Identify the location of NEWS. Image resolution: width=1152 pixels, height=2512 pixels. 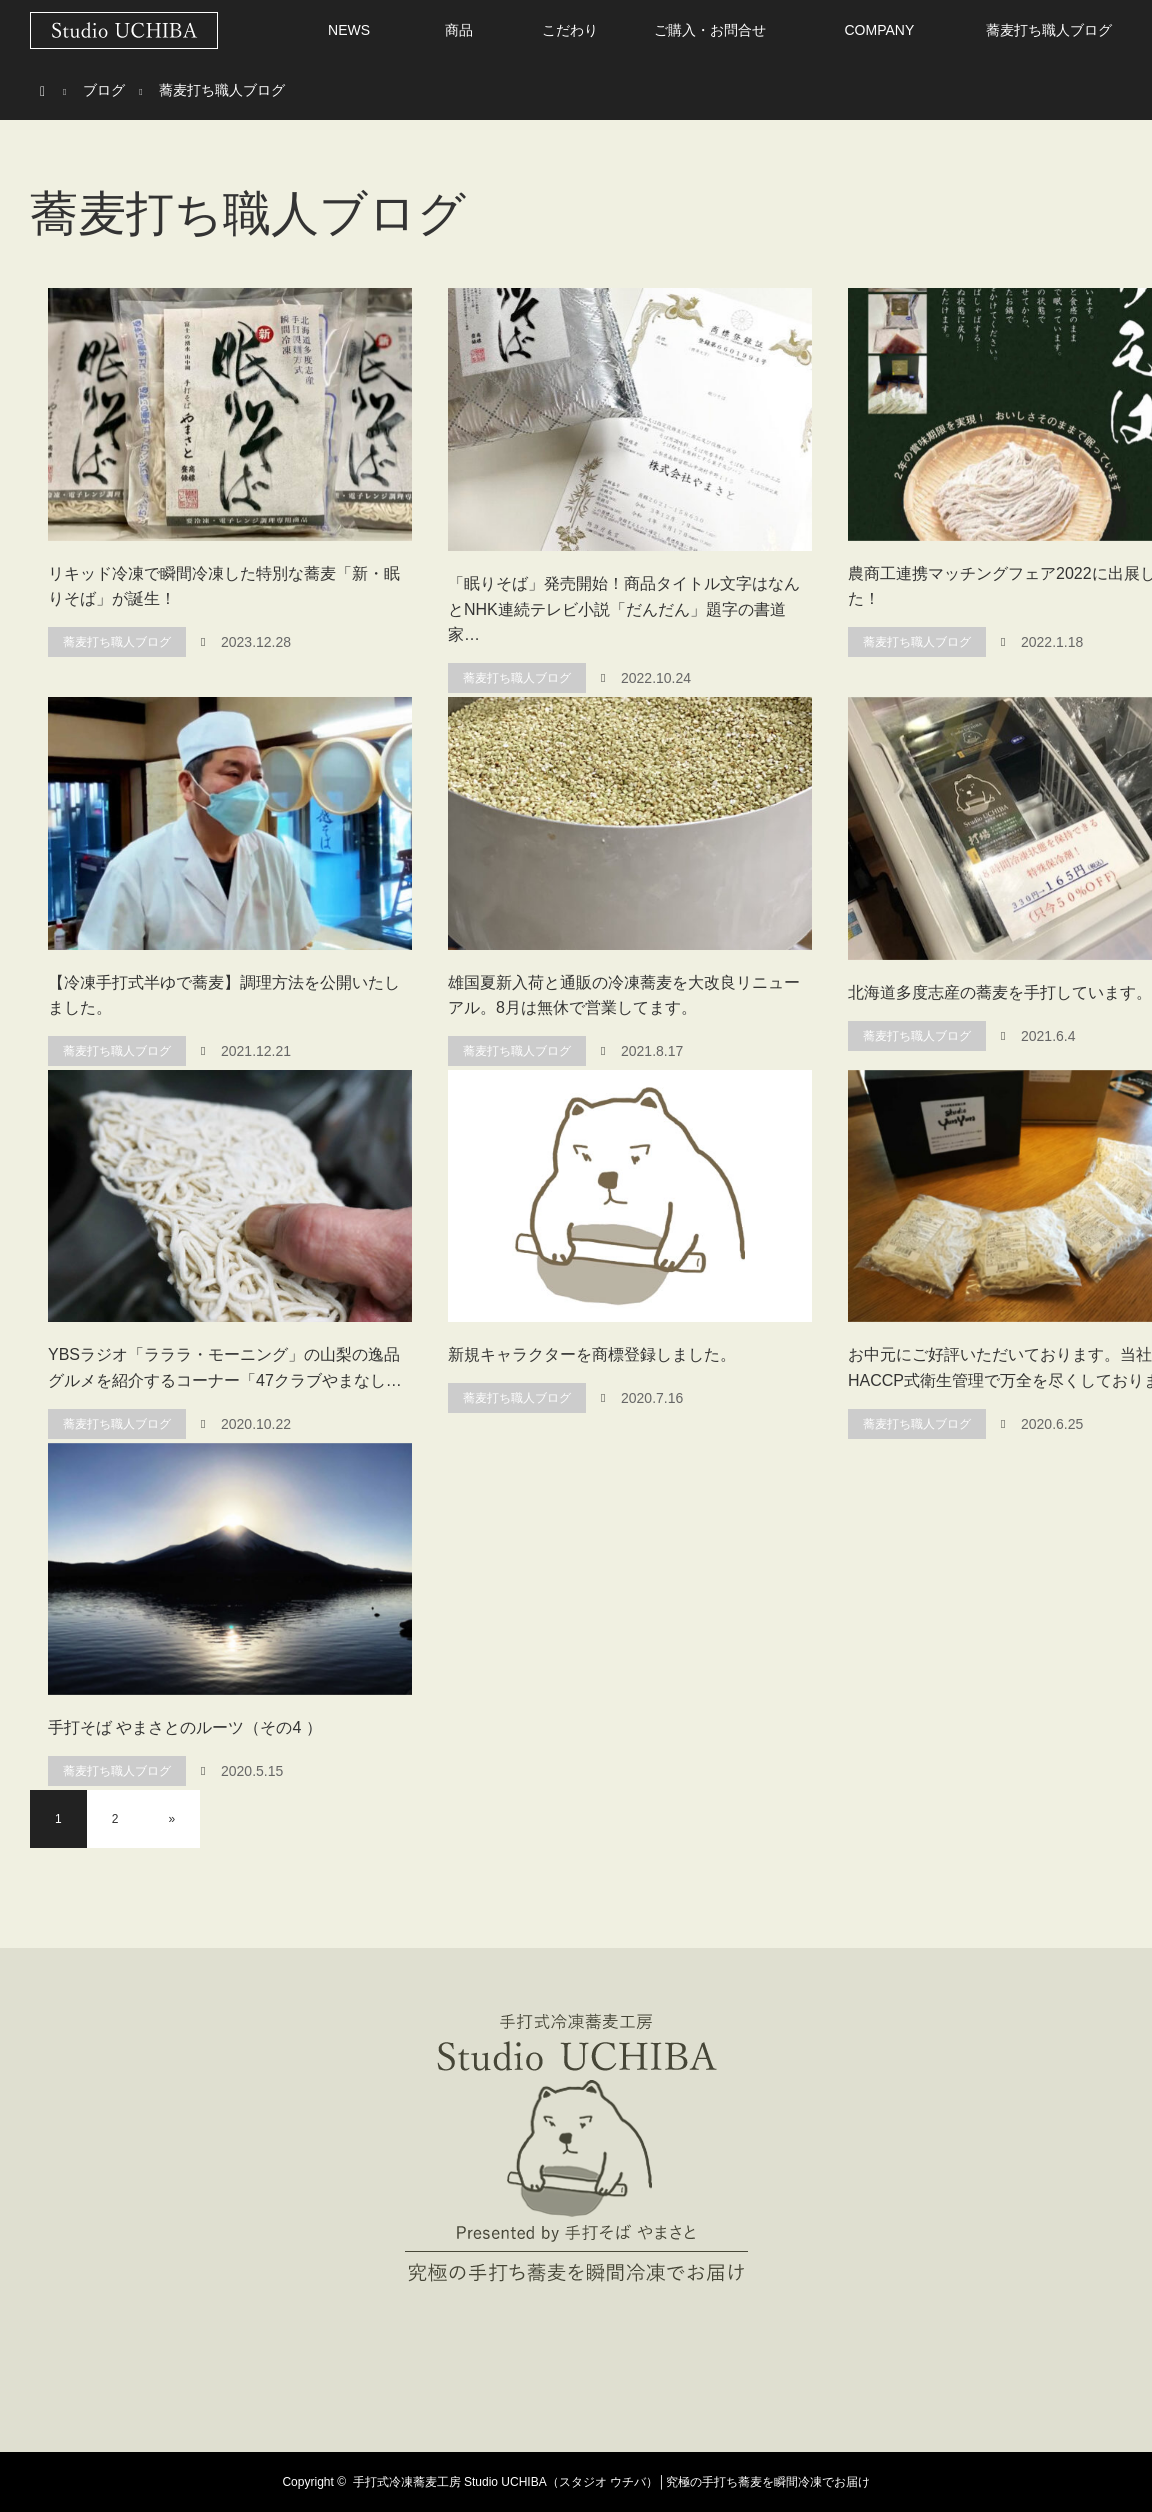
(349, 30).